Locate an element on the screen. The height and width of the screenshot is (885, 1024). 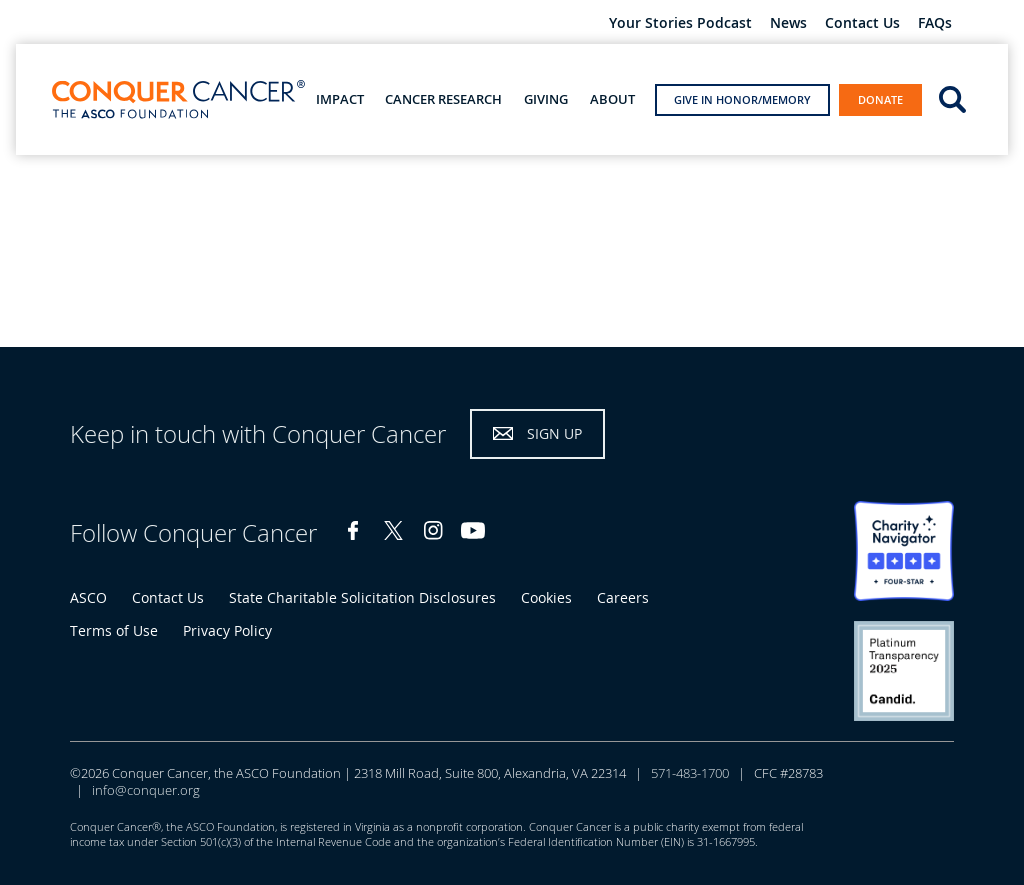
Terms of Use is located at coordinates (114, 630).